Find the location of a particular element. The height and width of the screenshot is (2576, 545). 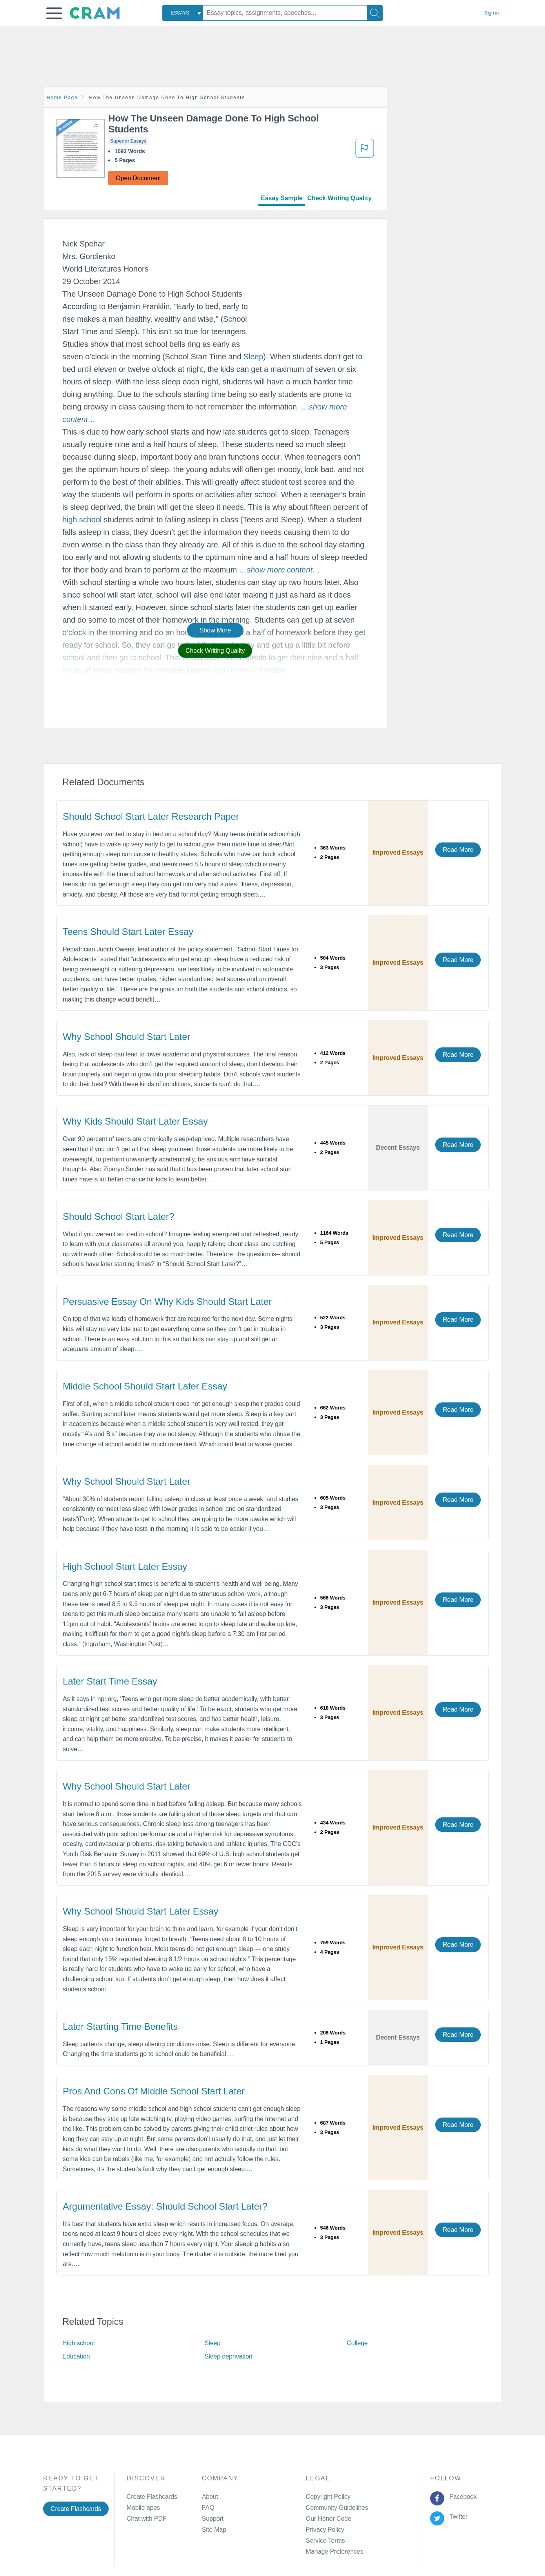

Check Writing Quality [tab] is located at coordinates (339, 198).